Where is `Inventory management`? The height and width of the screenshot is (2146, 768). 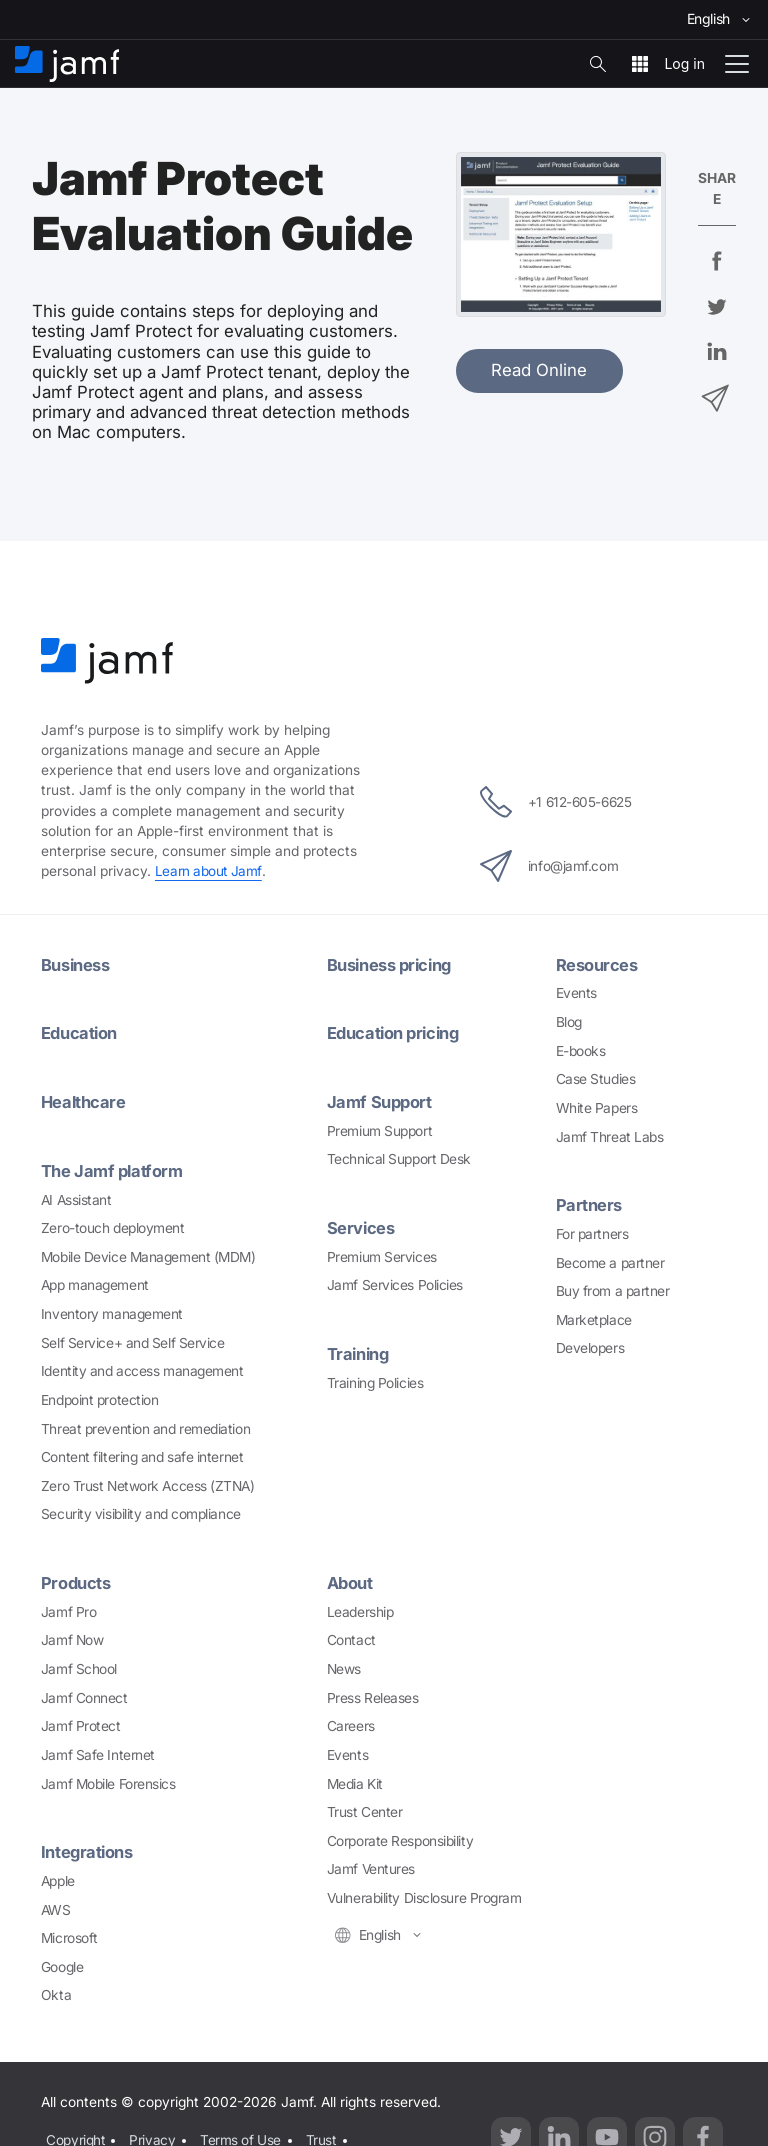 Inventory management is located at coordinates (112, 1311).